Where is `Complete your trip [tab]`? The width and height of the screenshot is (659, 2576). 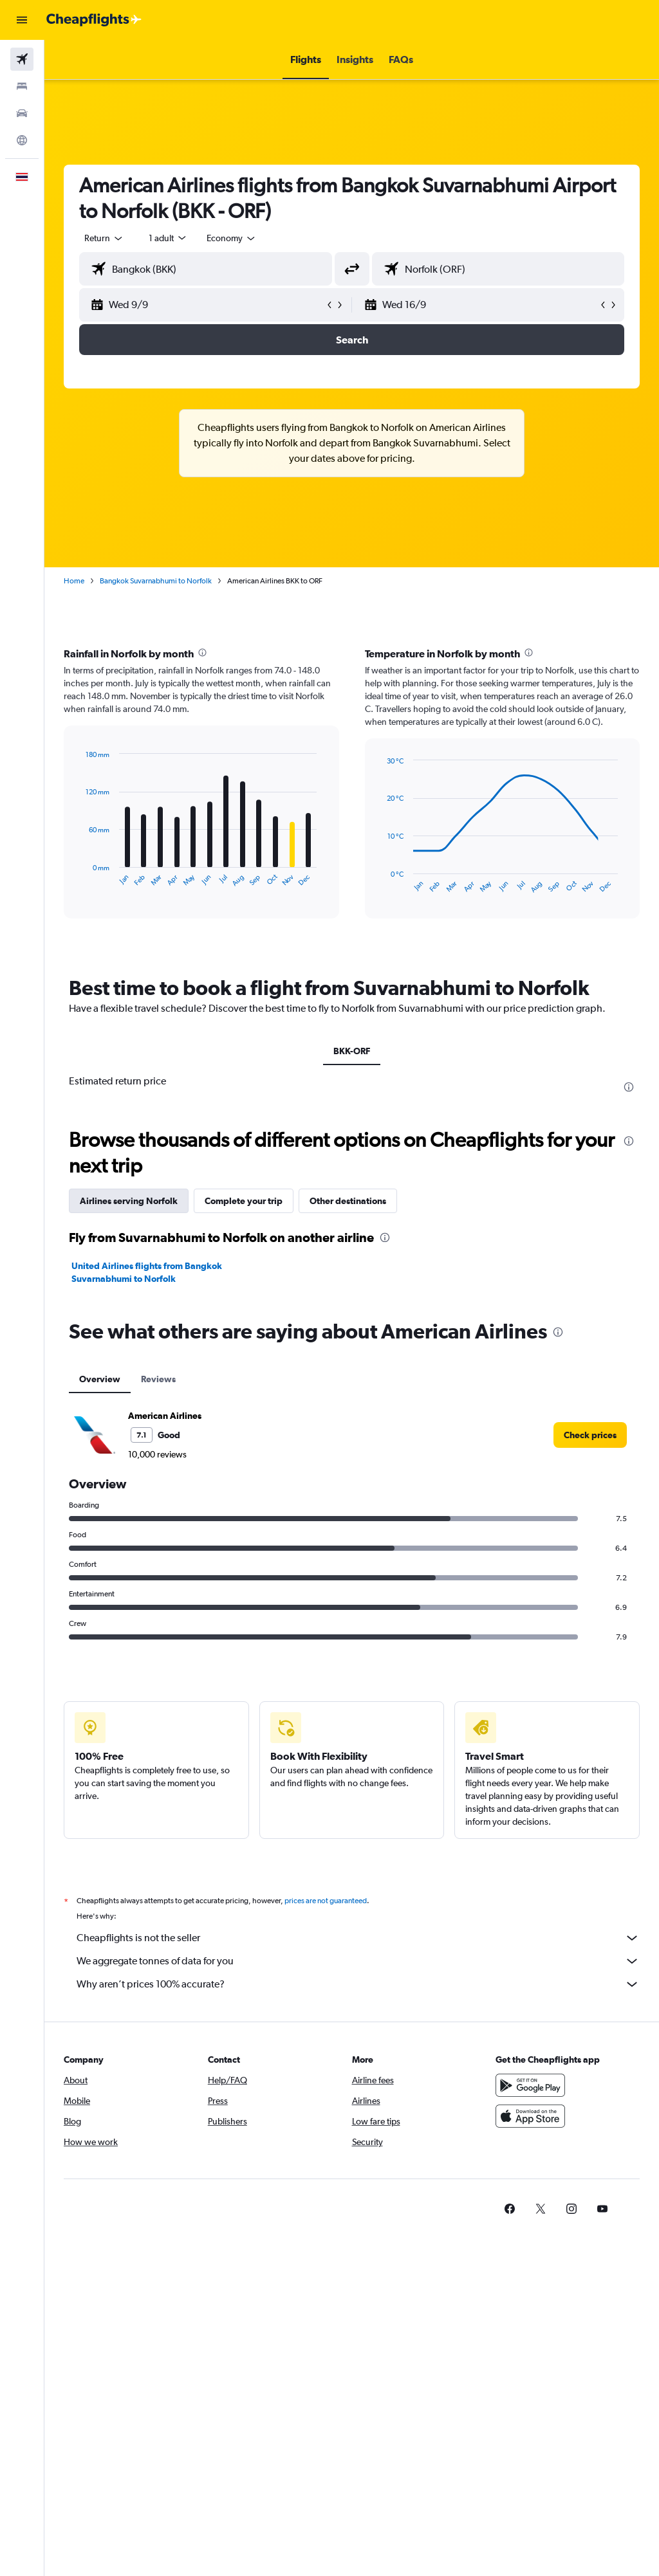 Complete your trip [tab] is located at coordinates (244, 1201).